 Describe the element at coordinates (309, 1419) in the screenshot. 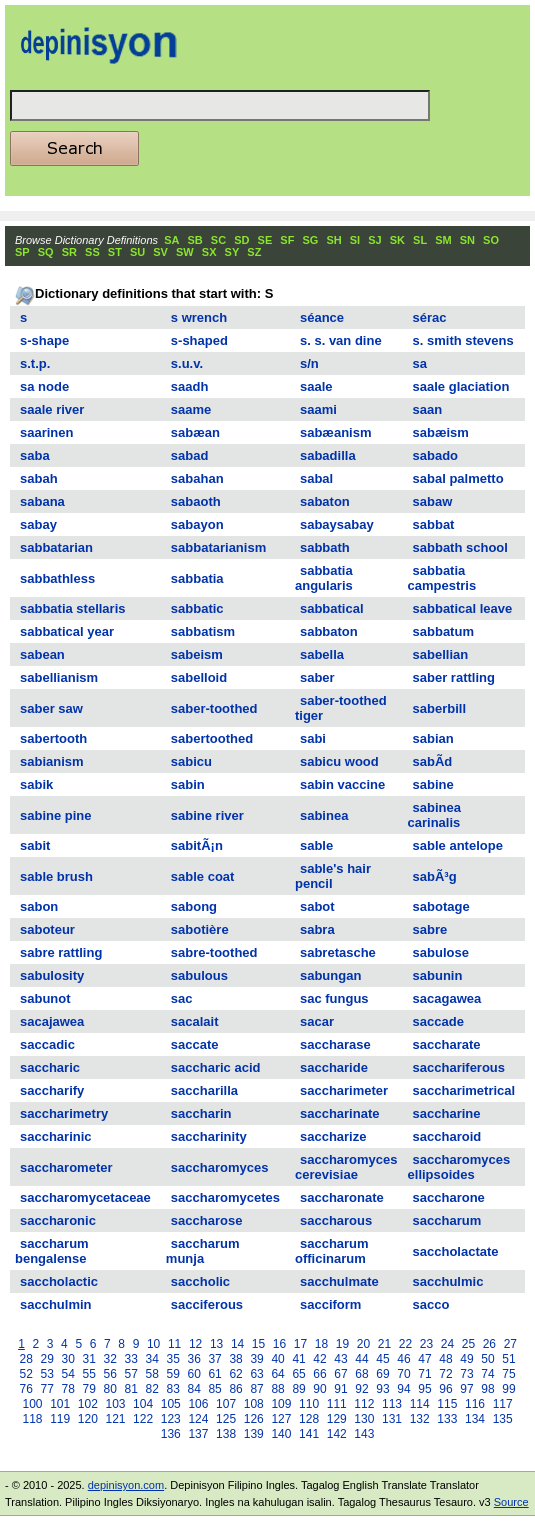

I see `128` at that location.